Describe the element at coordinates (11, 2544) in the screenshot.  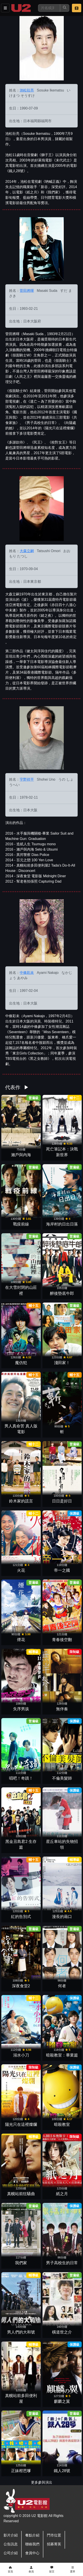
I see `公告訊息` at that location.